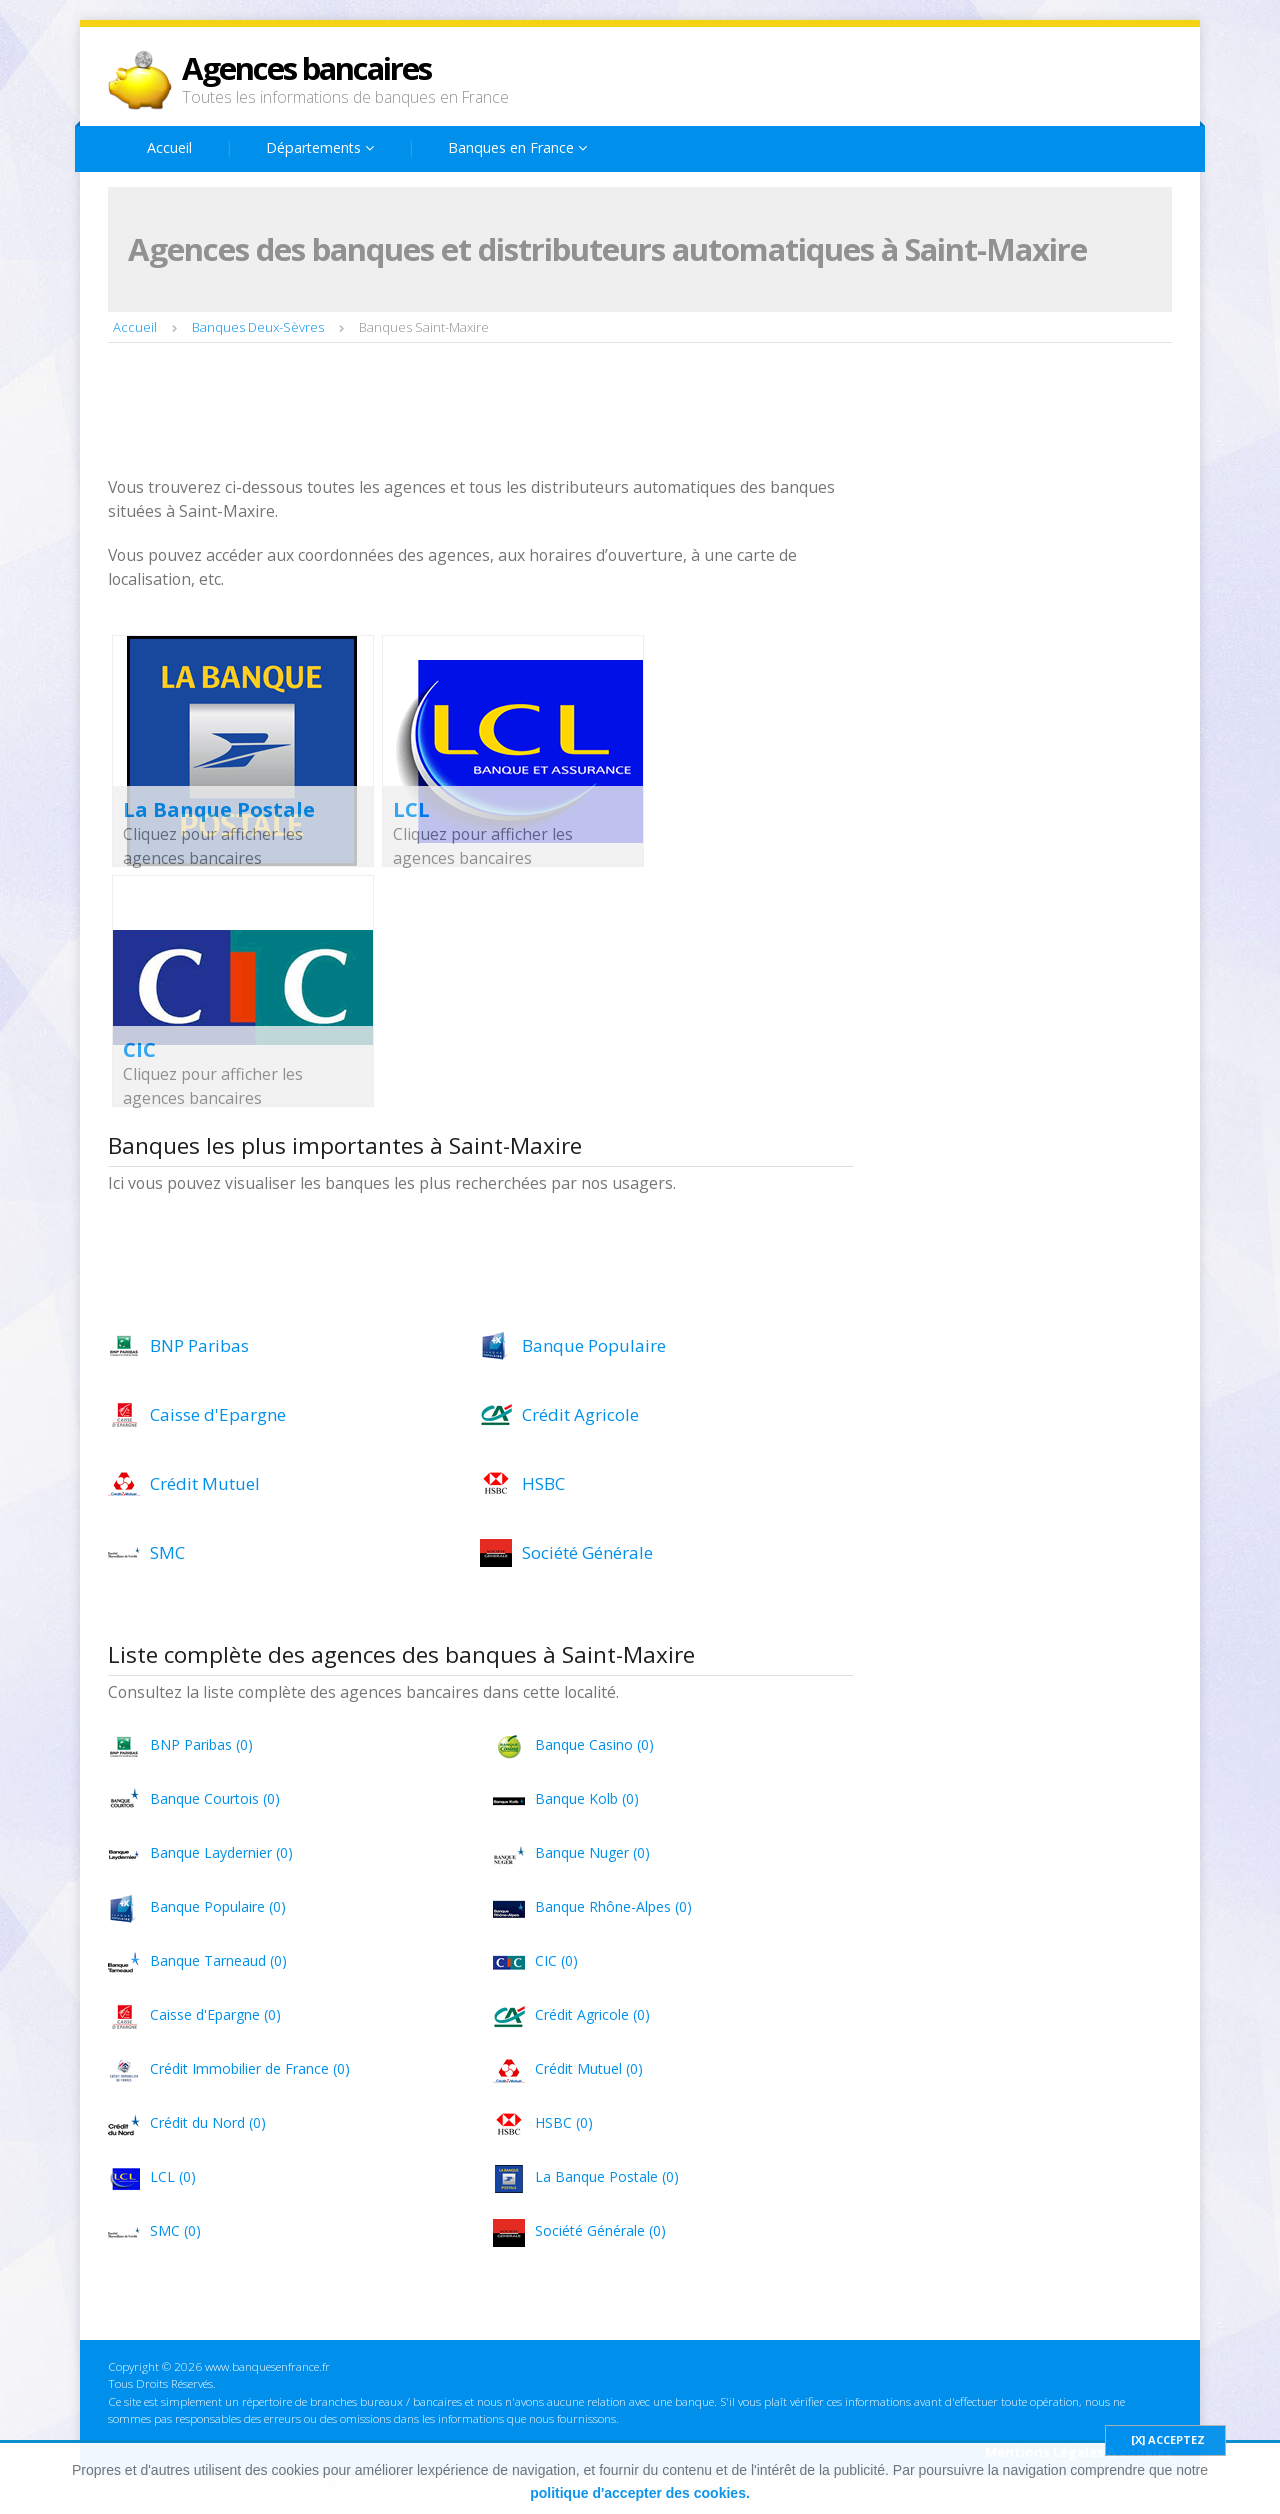  Describe the element at coordinates (580, 1414) in the screenshot. I see `Crédit Agricole` at that location.